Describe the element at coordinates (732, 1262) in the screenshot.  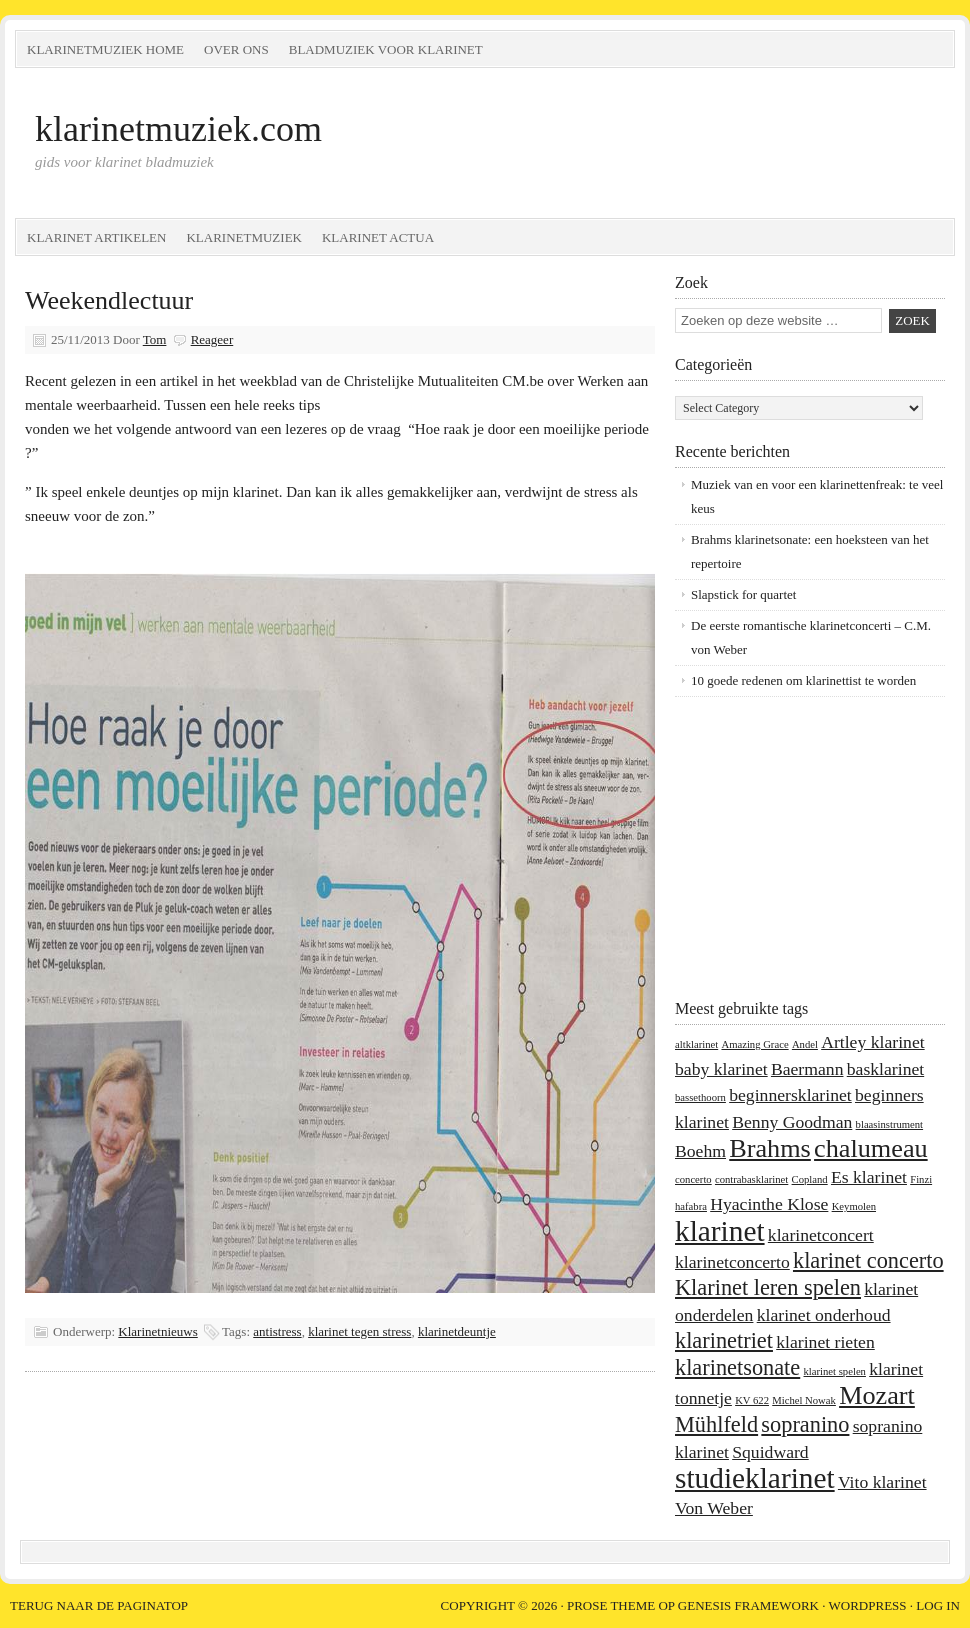
I see `klarinetconcerto` at that location.